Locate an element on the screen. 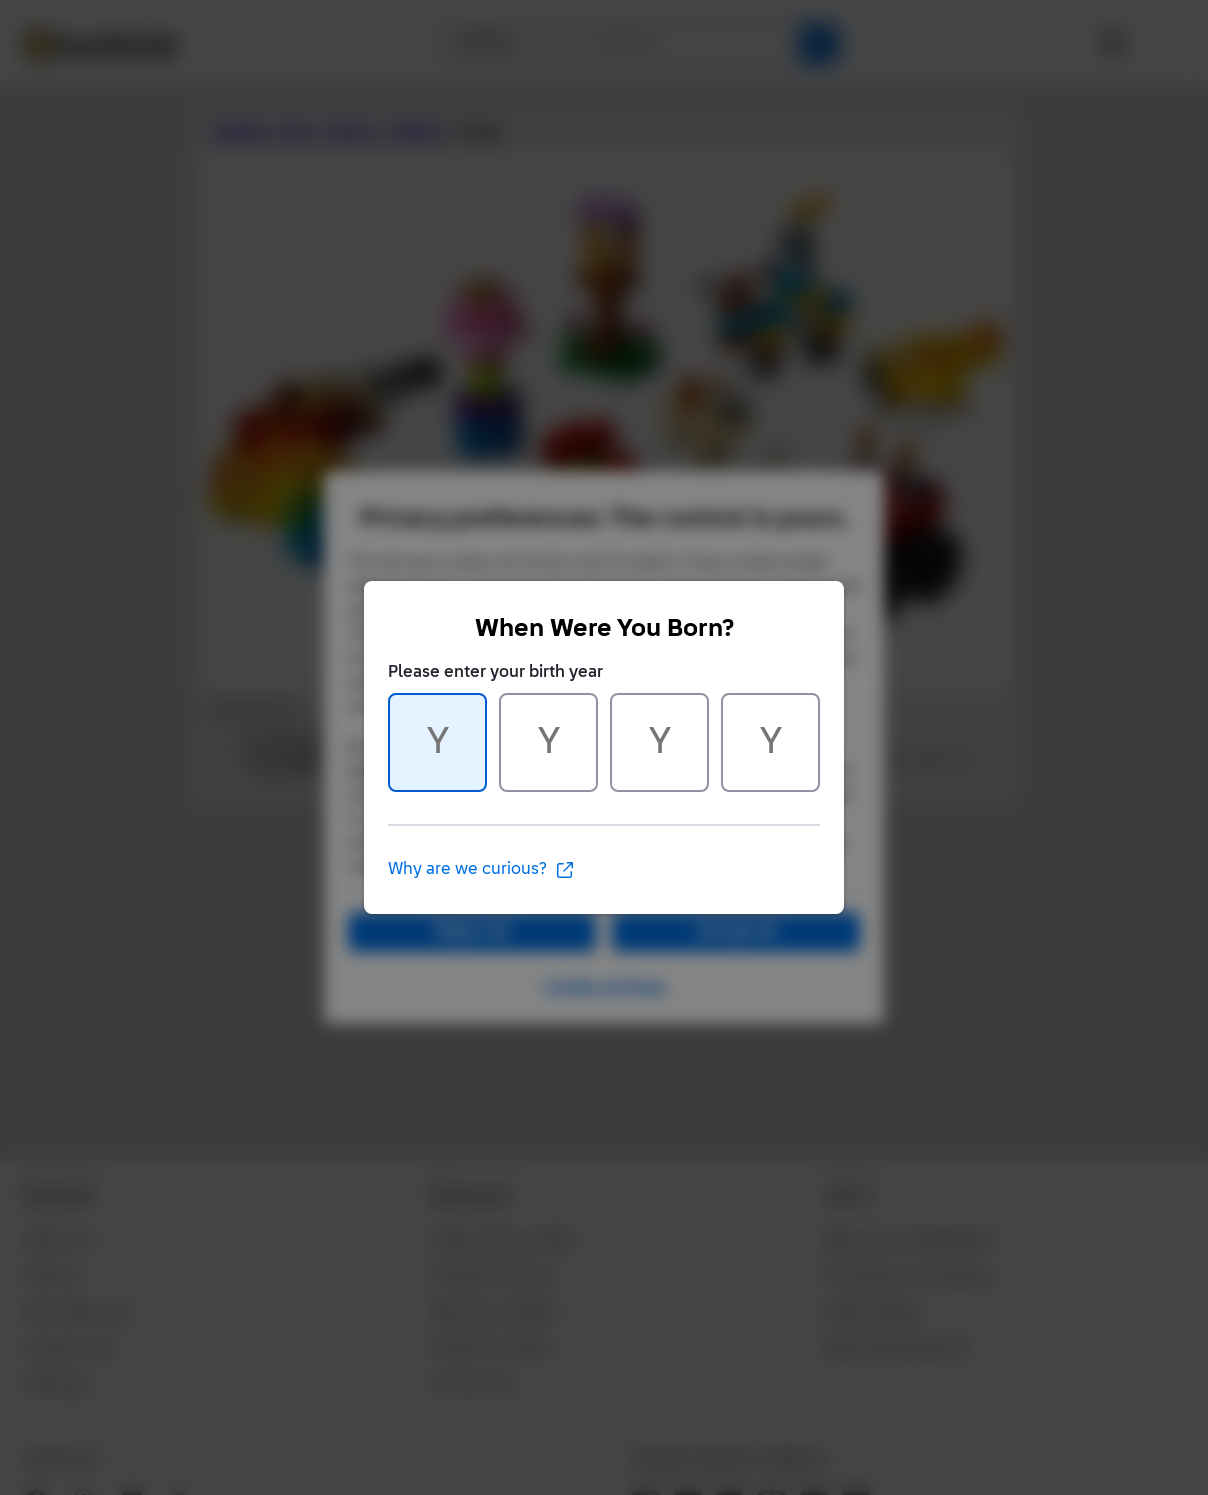  [Character 3 of 4] is located at coordinates (659, 742).